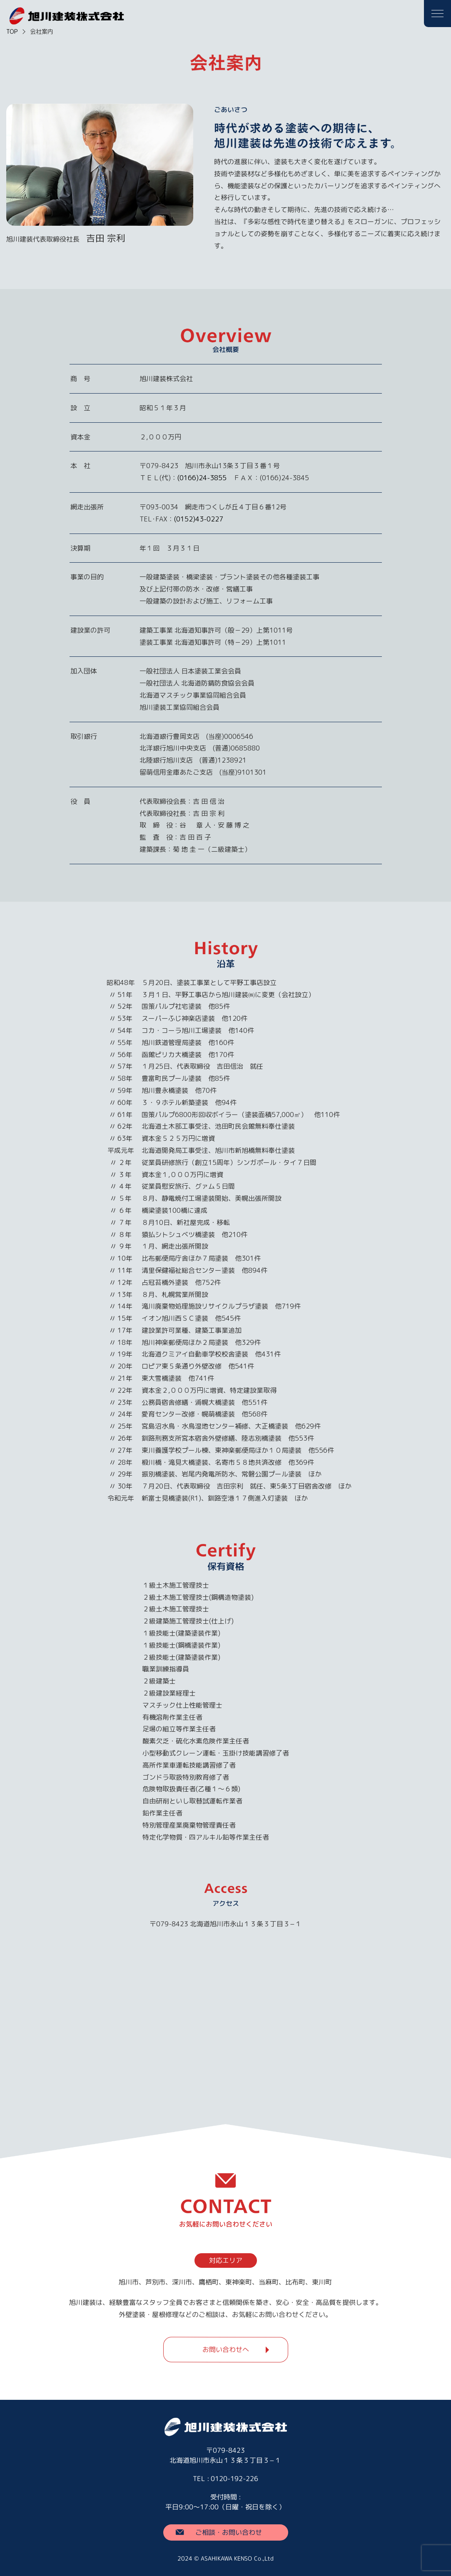  I want to click on お問い合わせへ, so click(225, 2349).